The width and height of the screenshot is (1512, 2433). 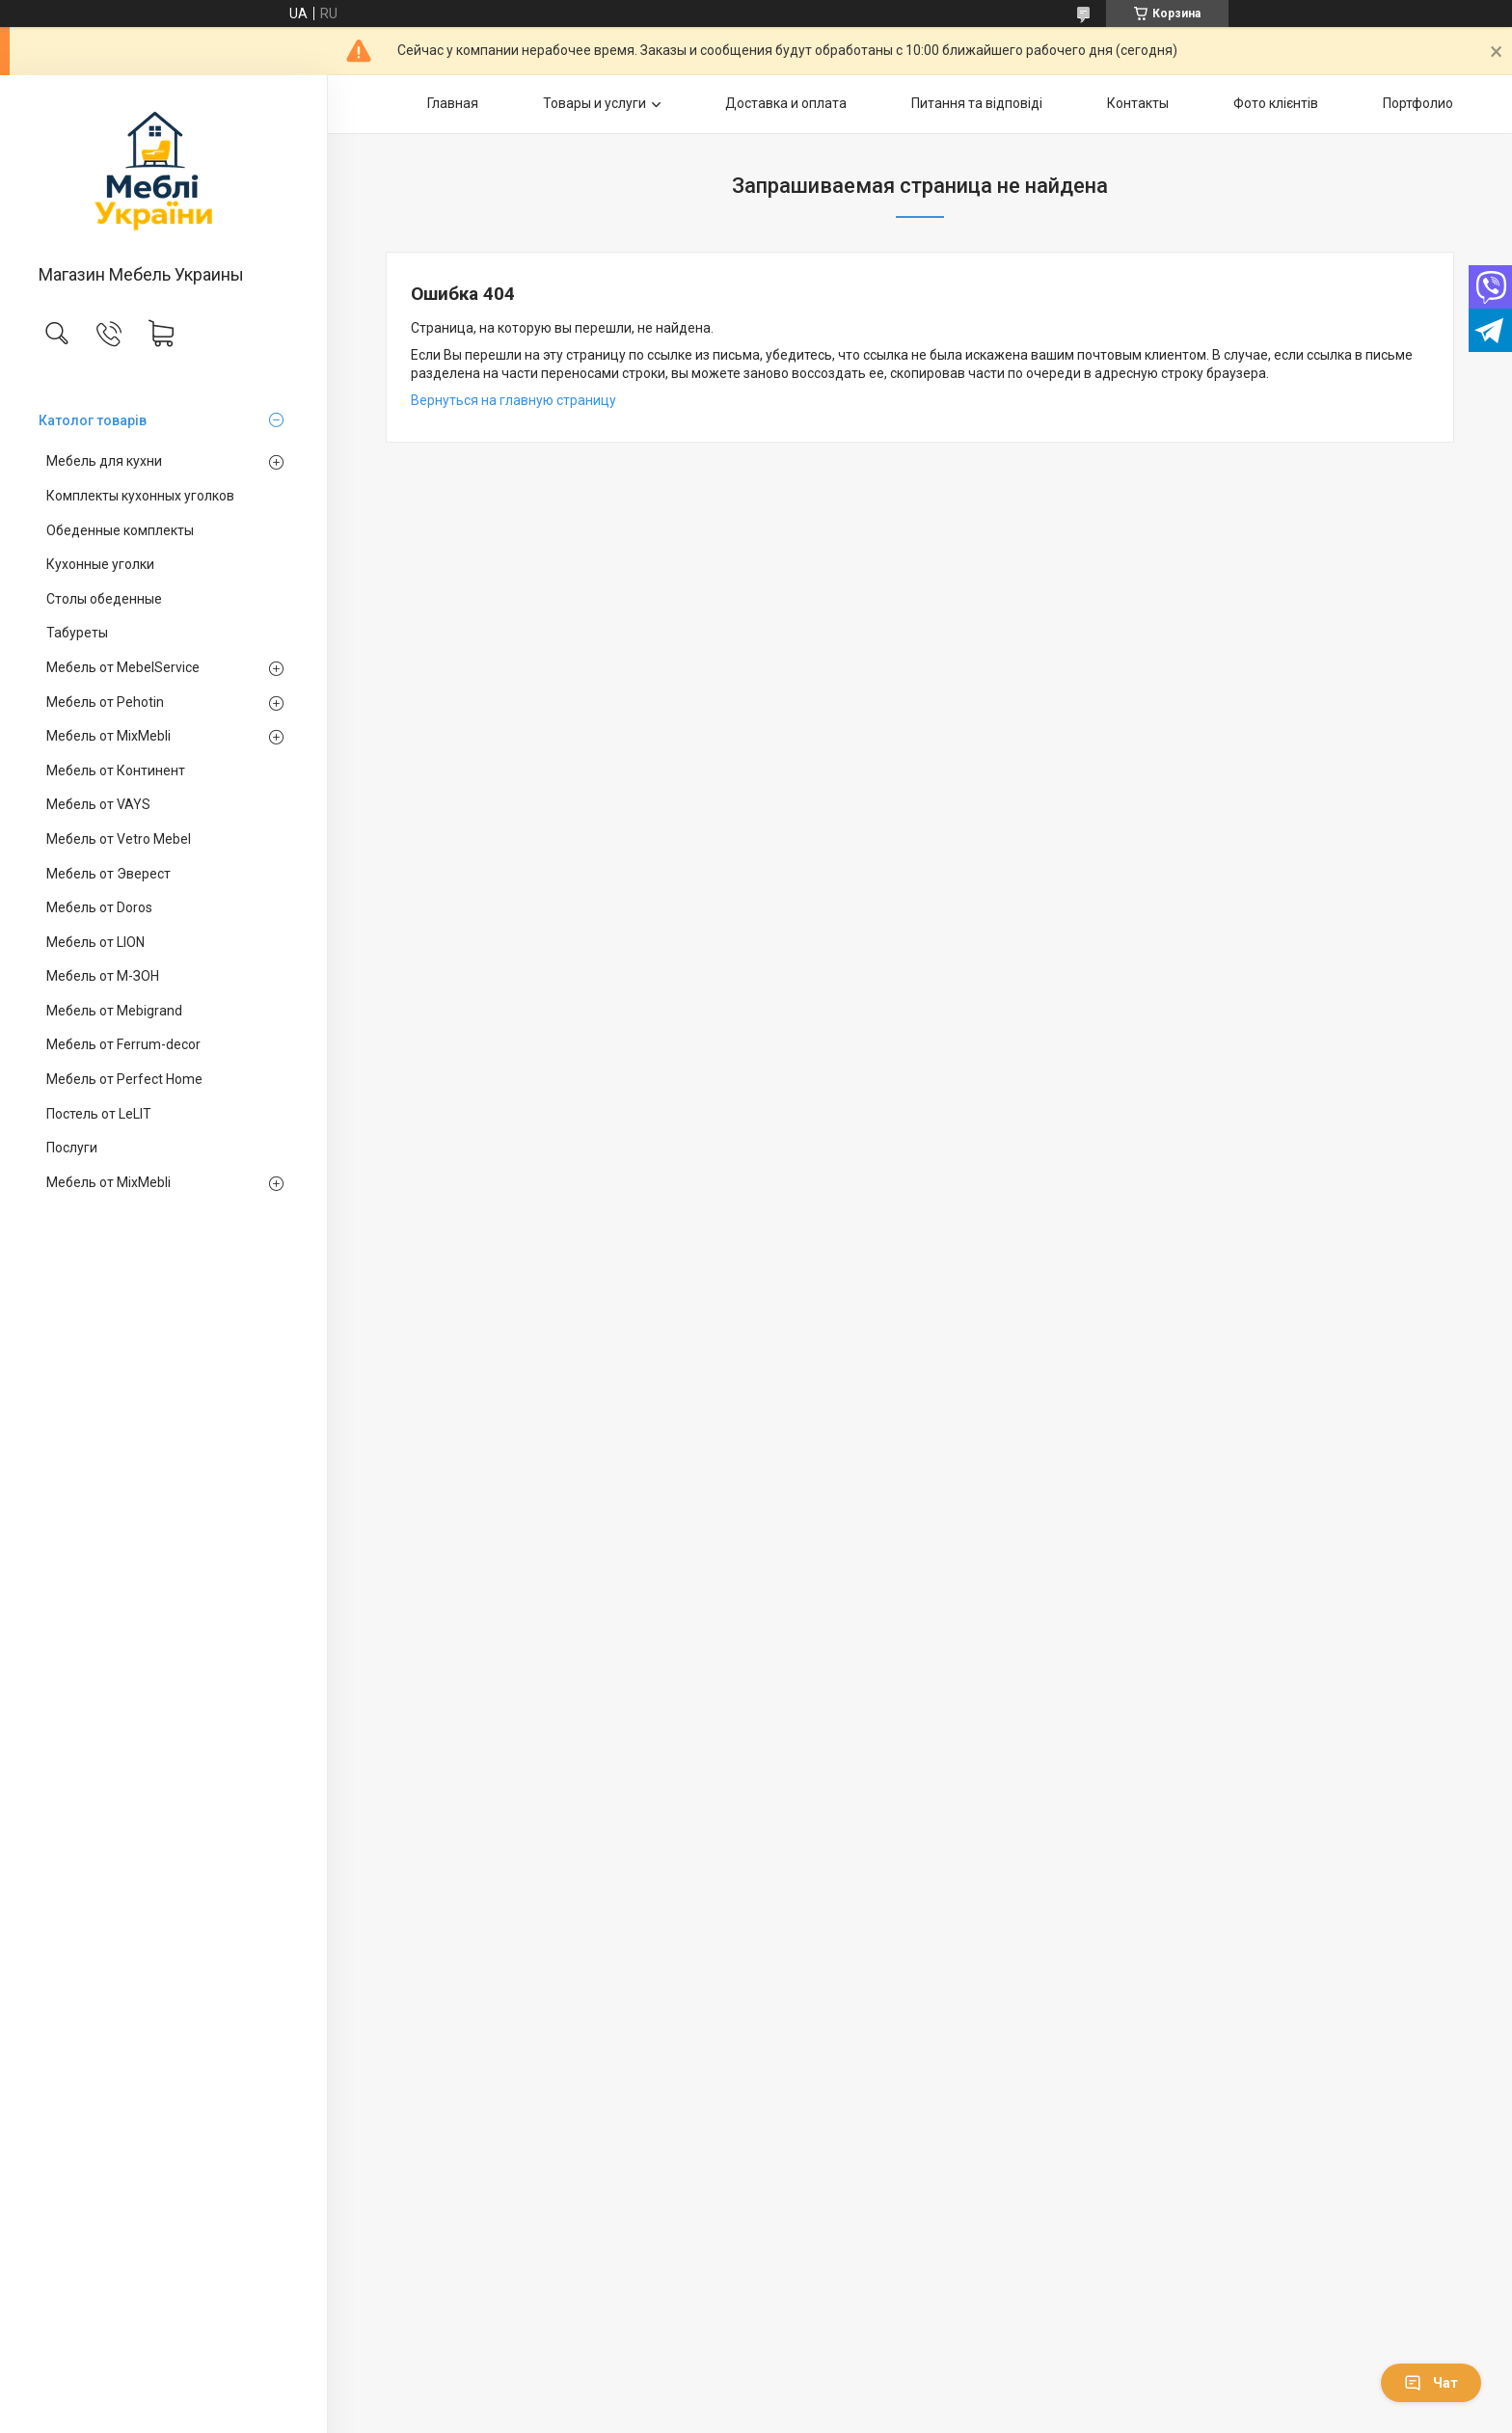 What do you see at coordinates (118, 839) in the screenshot?
I see `Мебель от Vetro Mebel` at bounding box center [118, 839].